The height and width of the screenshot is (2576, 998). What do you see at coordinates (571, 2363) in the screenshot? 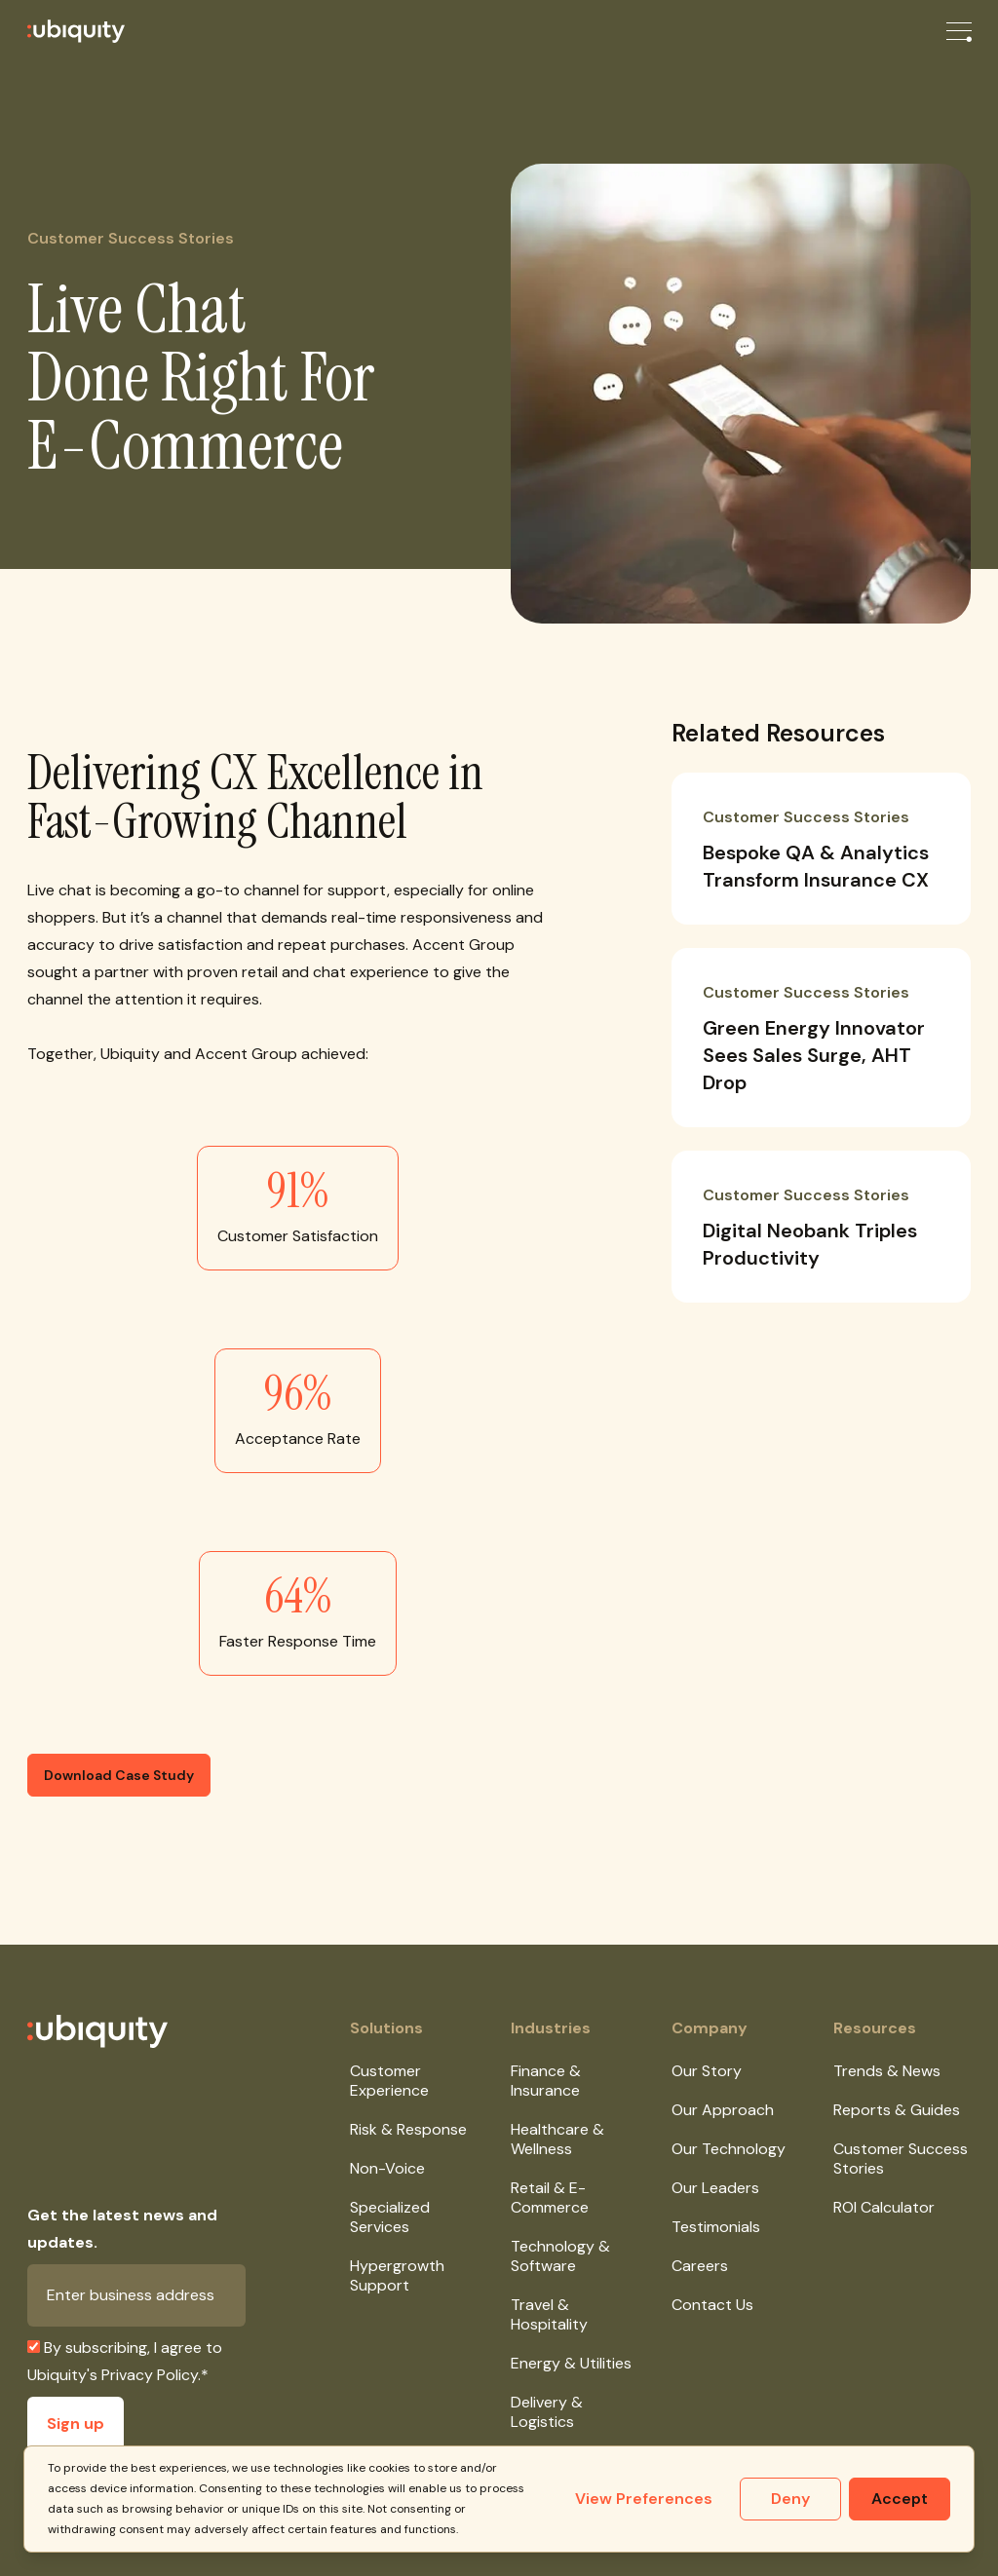
I see `Energy & Utilities` at bounding box center [571, 2363].